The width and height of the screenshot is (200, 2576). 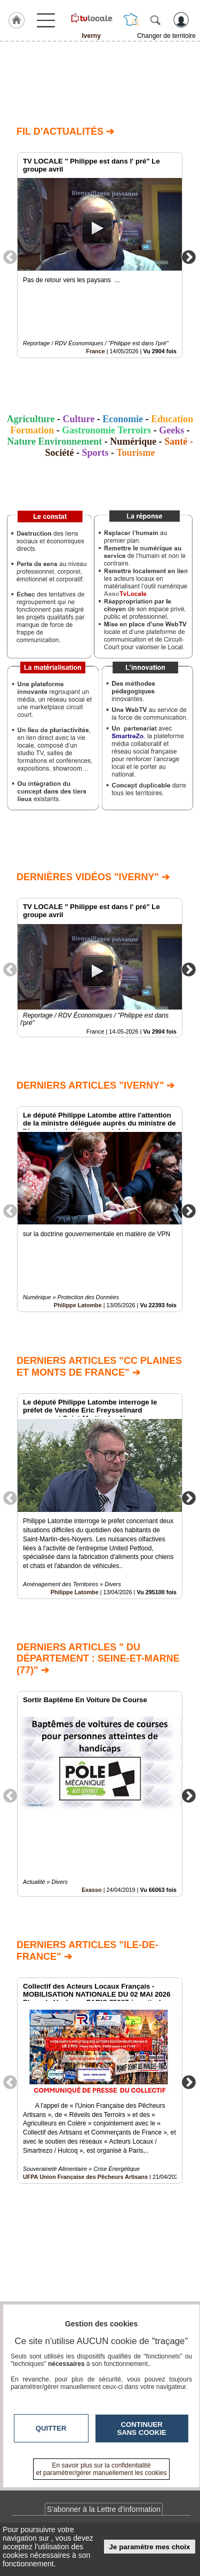 I want to click on Exasso, so click(x=92, y=1890).